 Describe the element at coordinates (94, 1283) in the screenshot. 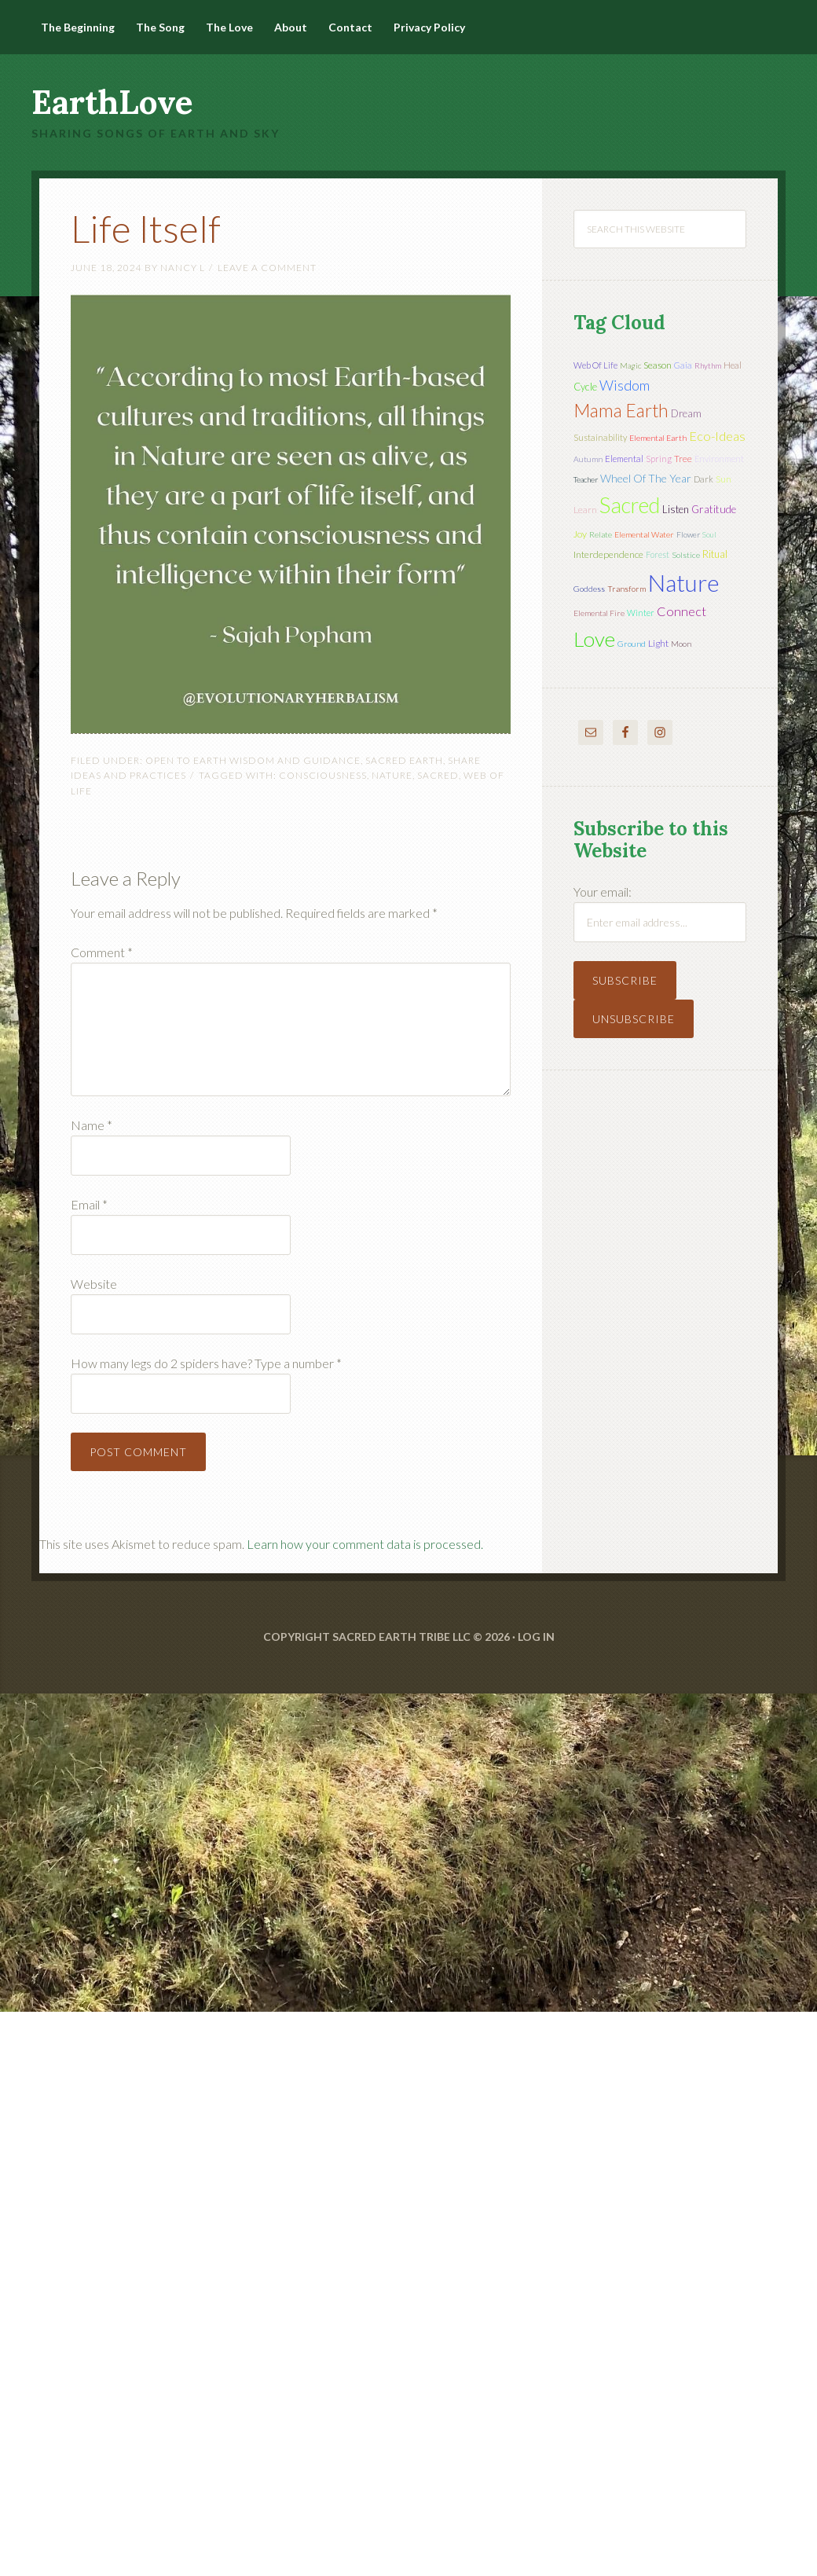

I see `Website` at that location.